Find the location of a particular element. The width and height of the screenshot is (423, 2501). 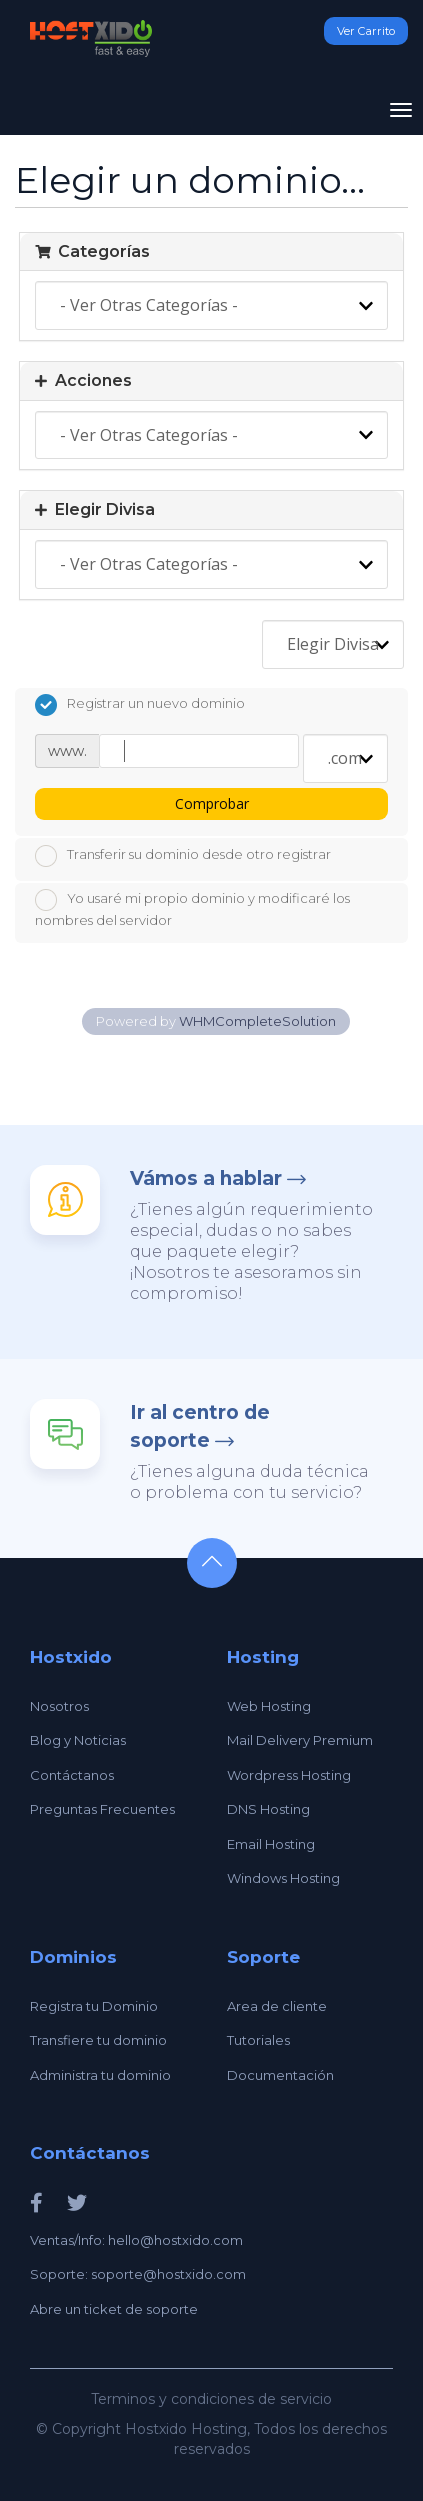

Area de cliente is located at coordinates (277, 2006).